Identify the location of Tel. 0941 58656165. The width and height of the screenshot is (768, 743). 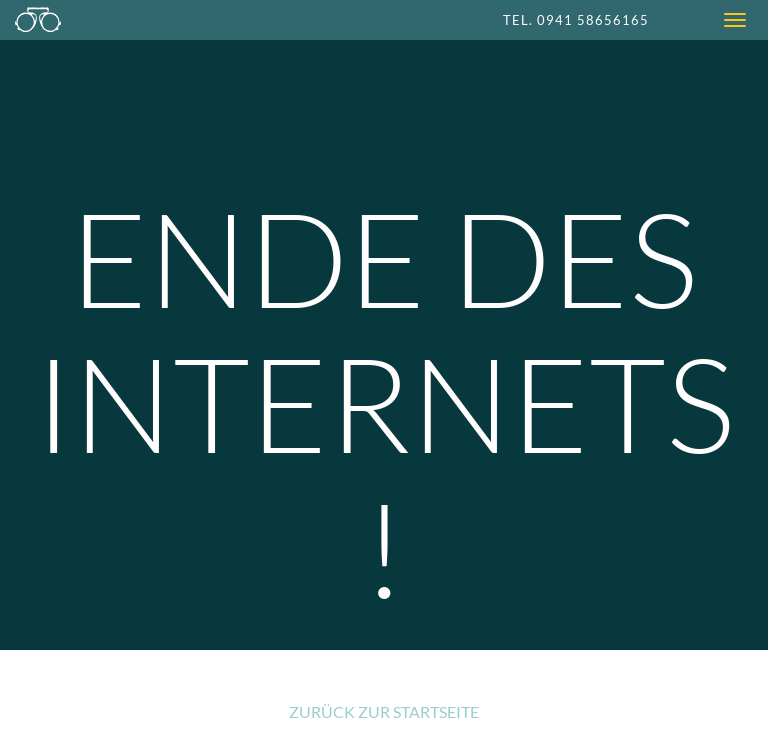
(576, 20).